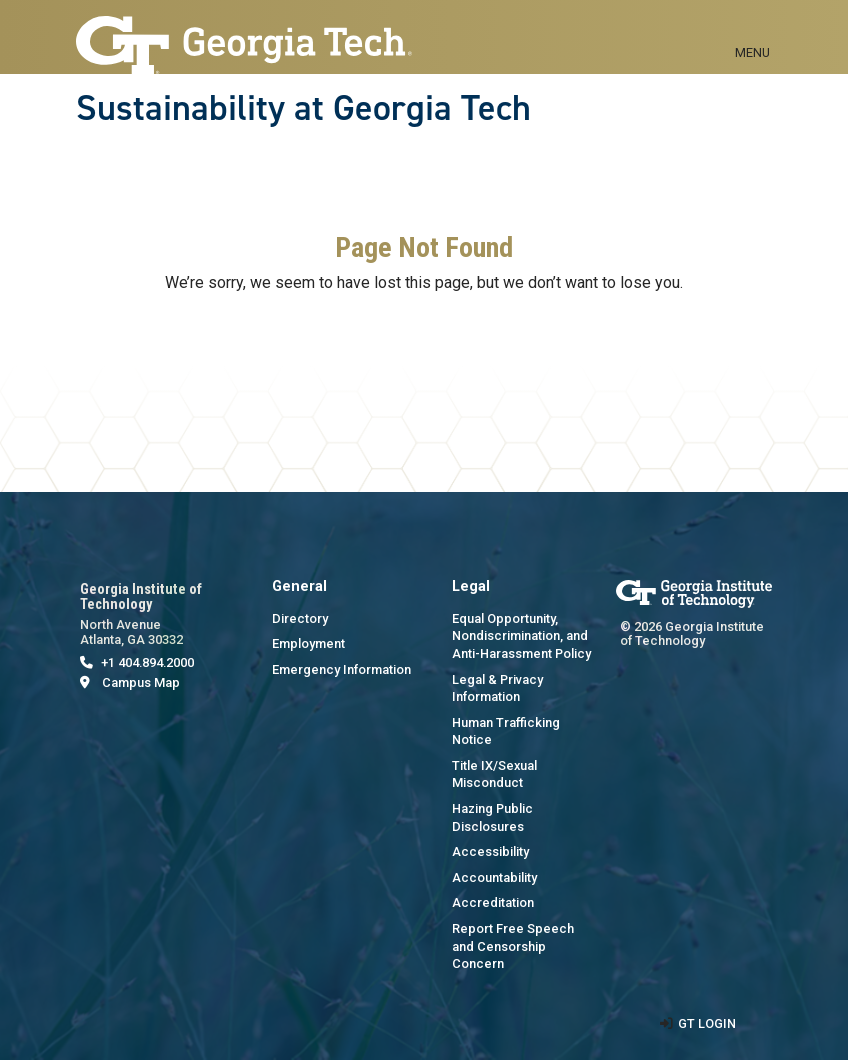 The image size is (848, 1060). I want to click on Accessibility, so click(490, 851).